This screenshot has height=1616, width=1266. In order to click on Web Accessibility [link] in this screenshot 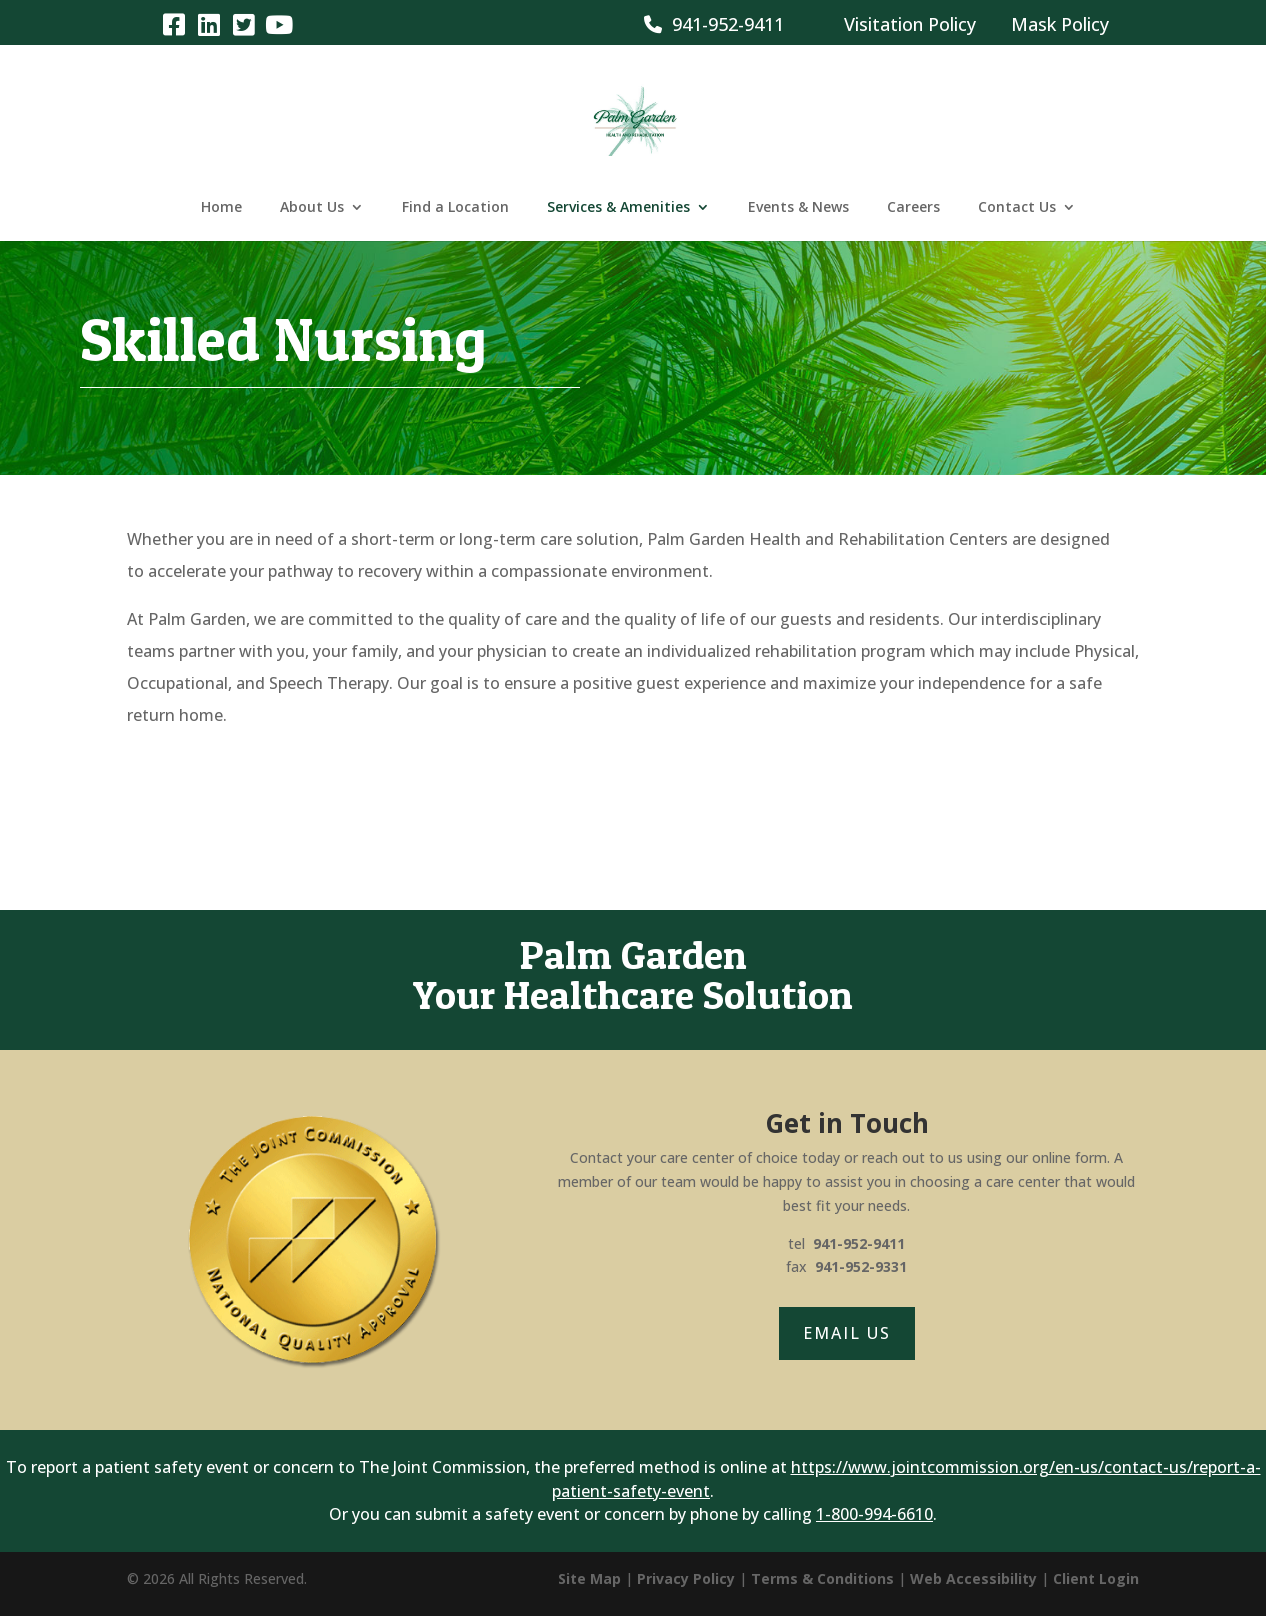, I will do `click(973, 1578)`.